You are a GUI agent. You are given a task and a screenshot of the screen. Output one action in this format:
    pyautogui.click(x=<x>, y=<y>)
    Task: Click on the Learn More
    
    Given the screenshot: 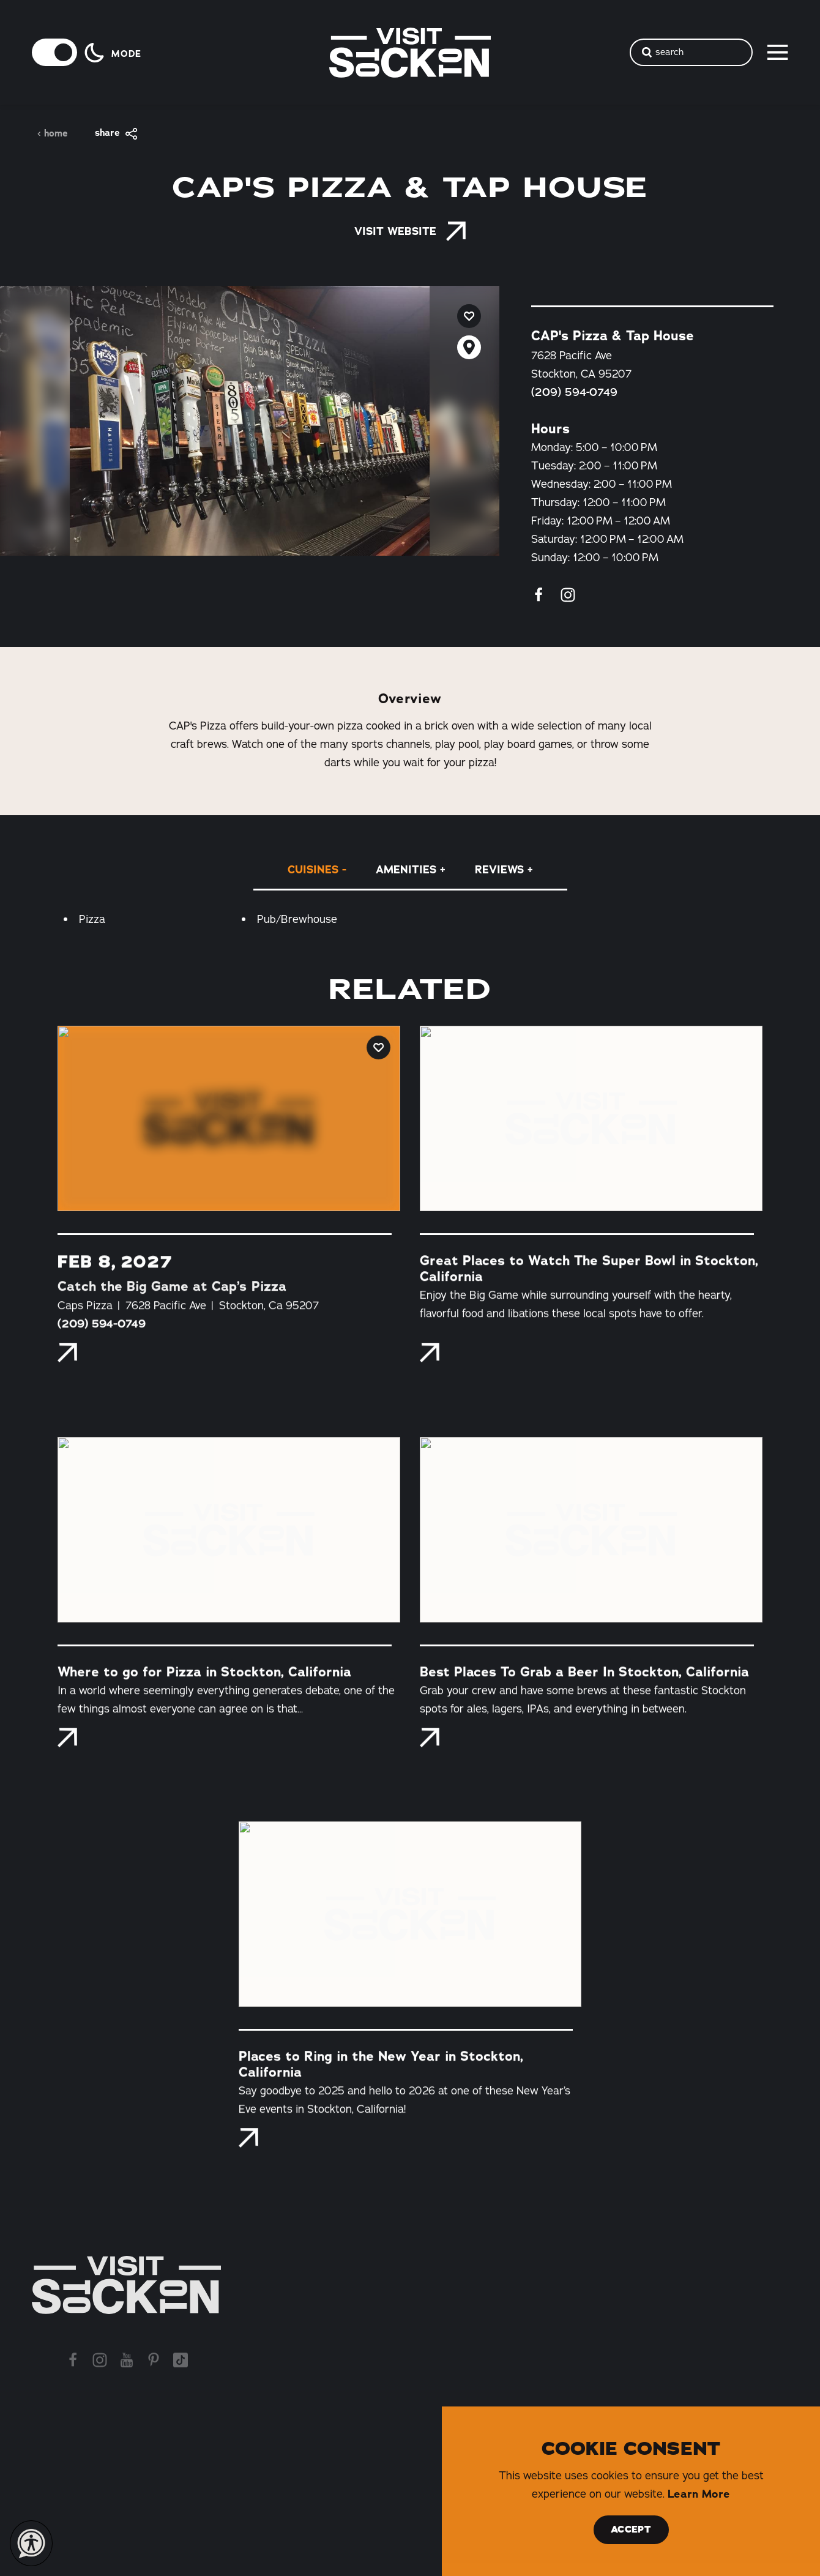 What is the action you would take?
    pyautogui.click(x=699, y=2494)
    